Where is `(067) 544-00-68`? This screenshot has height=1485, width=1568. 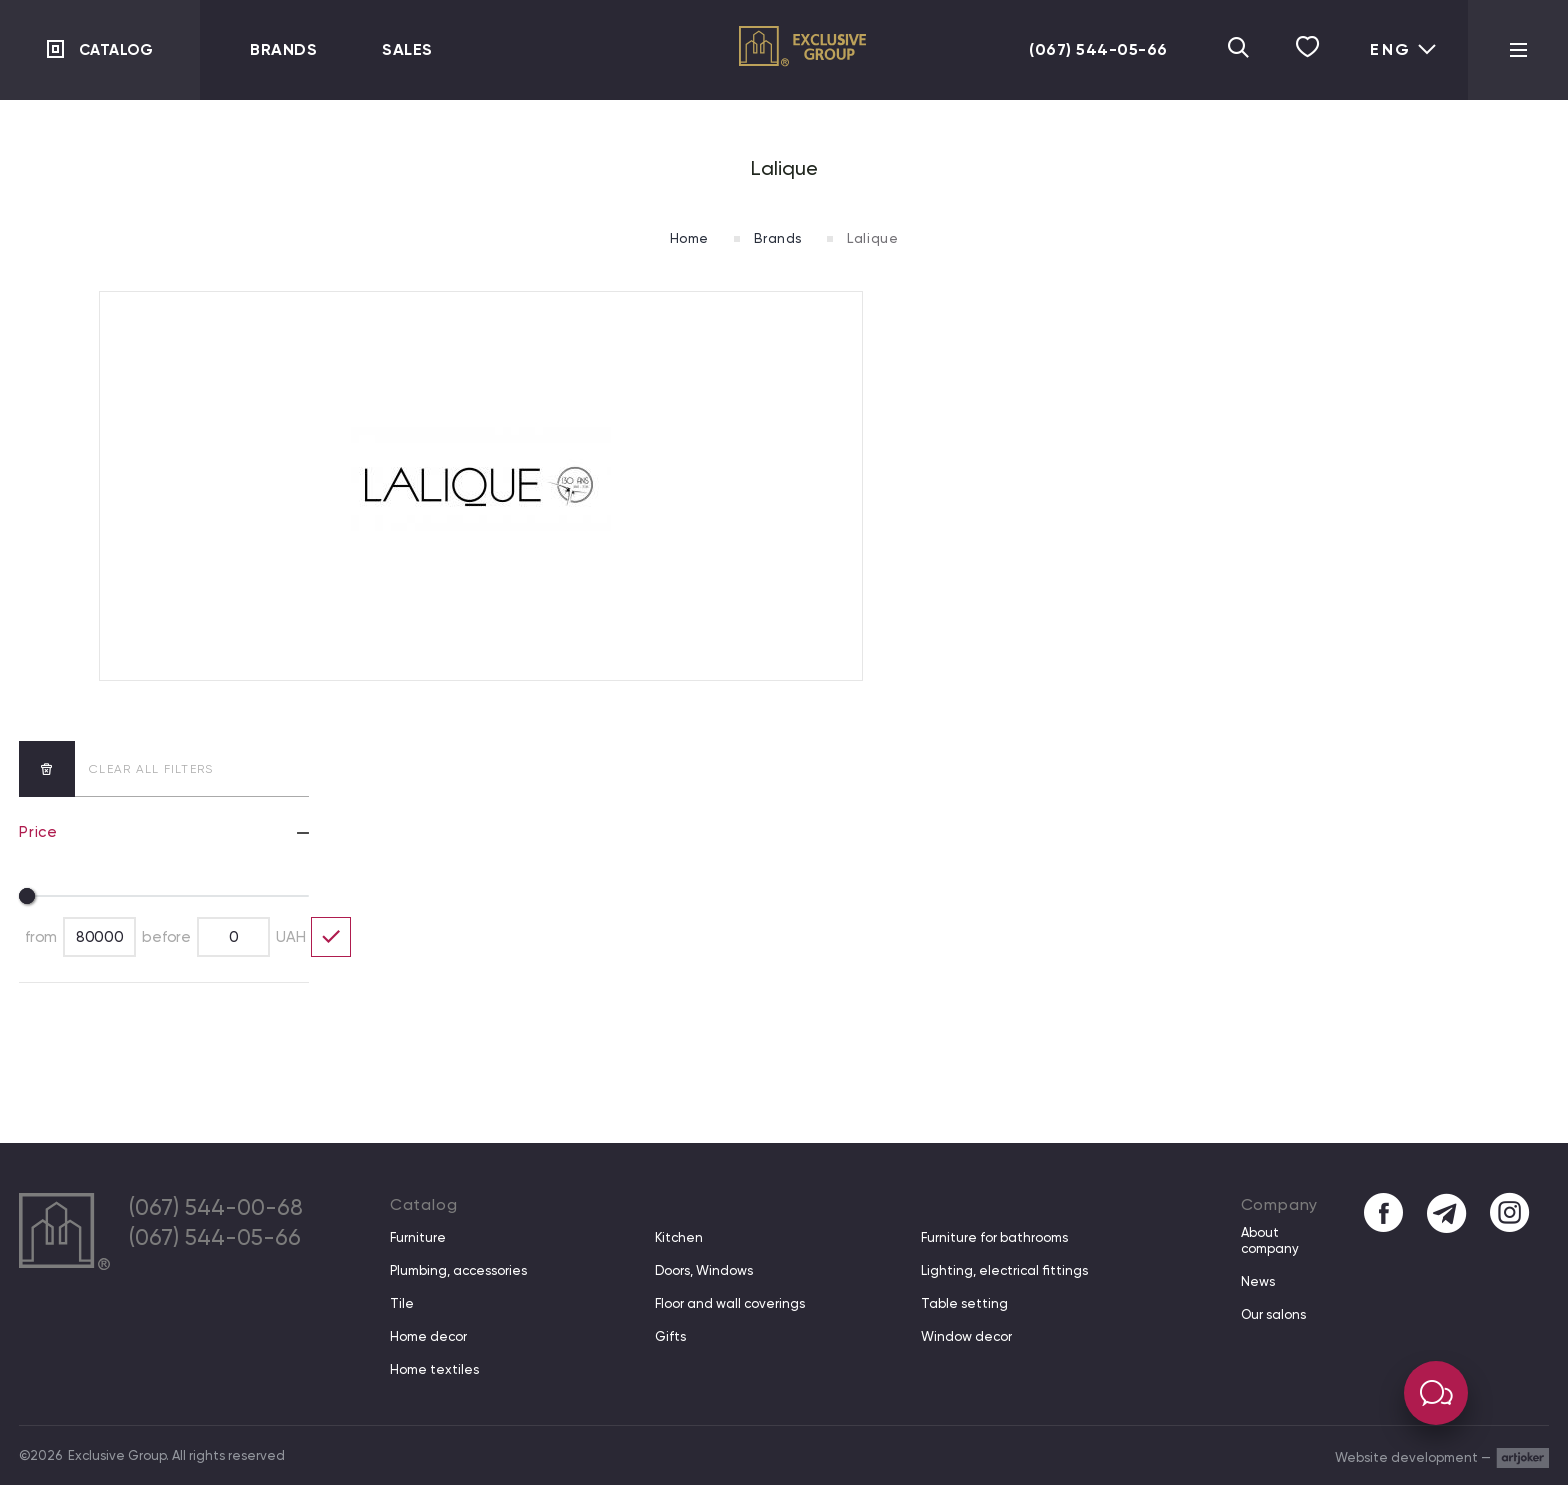 (067) 544-00-68 is located at coordinates (221, 1209).